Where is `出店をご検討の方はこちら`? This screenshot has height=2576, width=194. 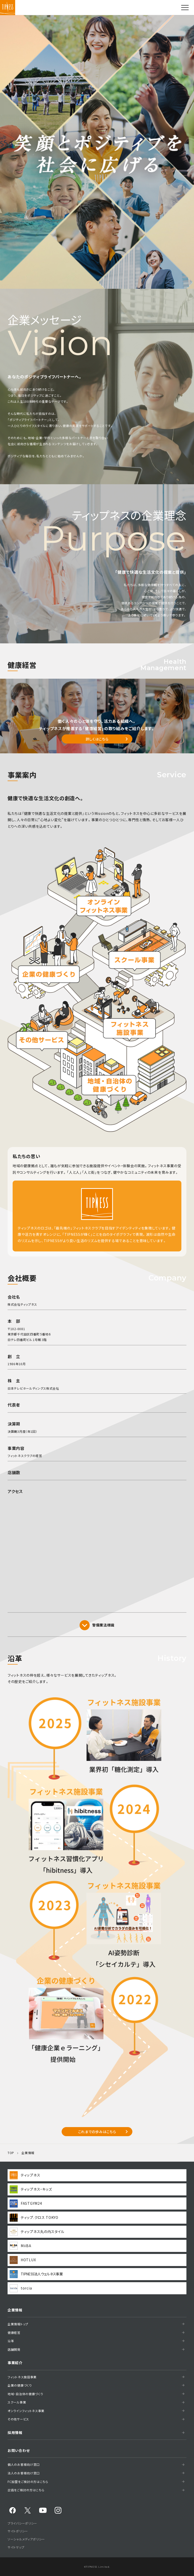 出店をご検討の方はこちら is located at coordinates (26, 2490).